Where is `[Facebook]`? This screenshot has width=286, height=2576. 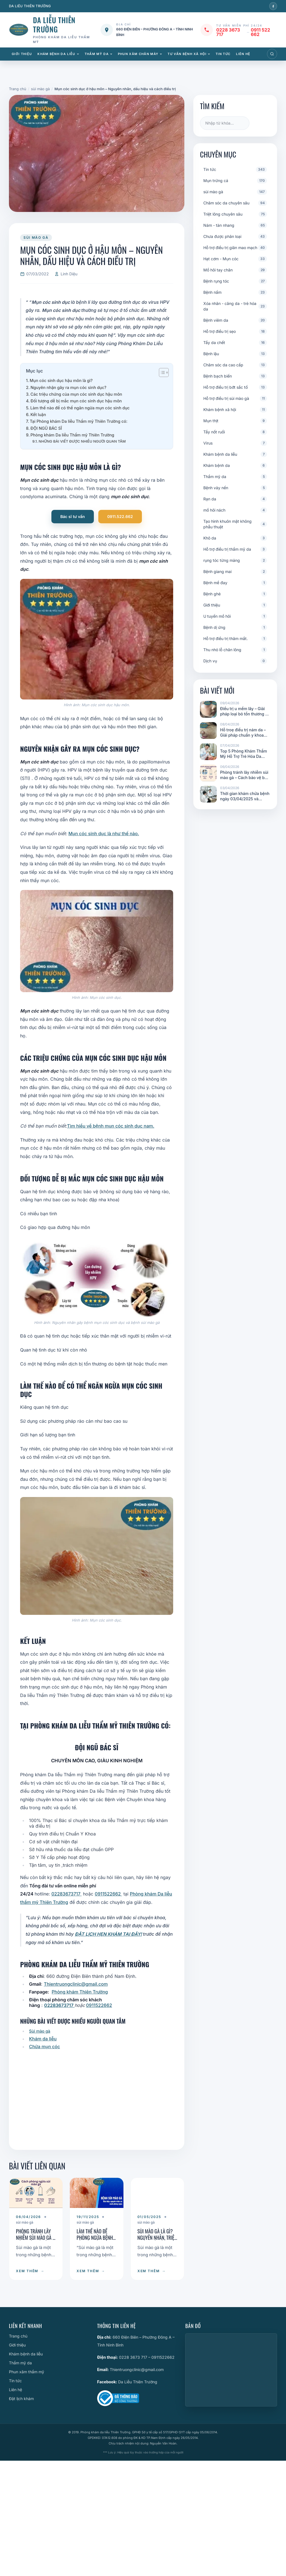 [Facebook] is located at coordinates (273, 6).